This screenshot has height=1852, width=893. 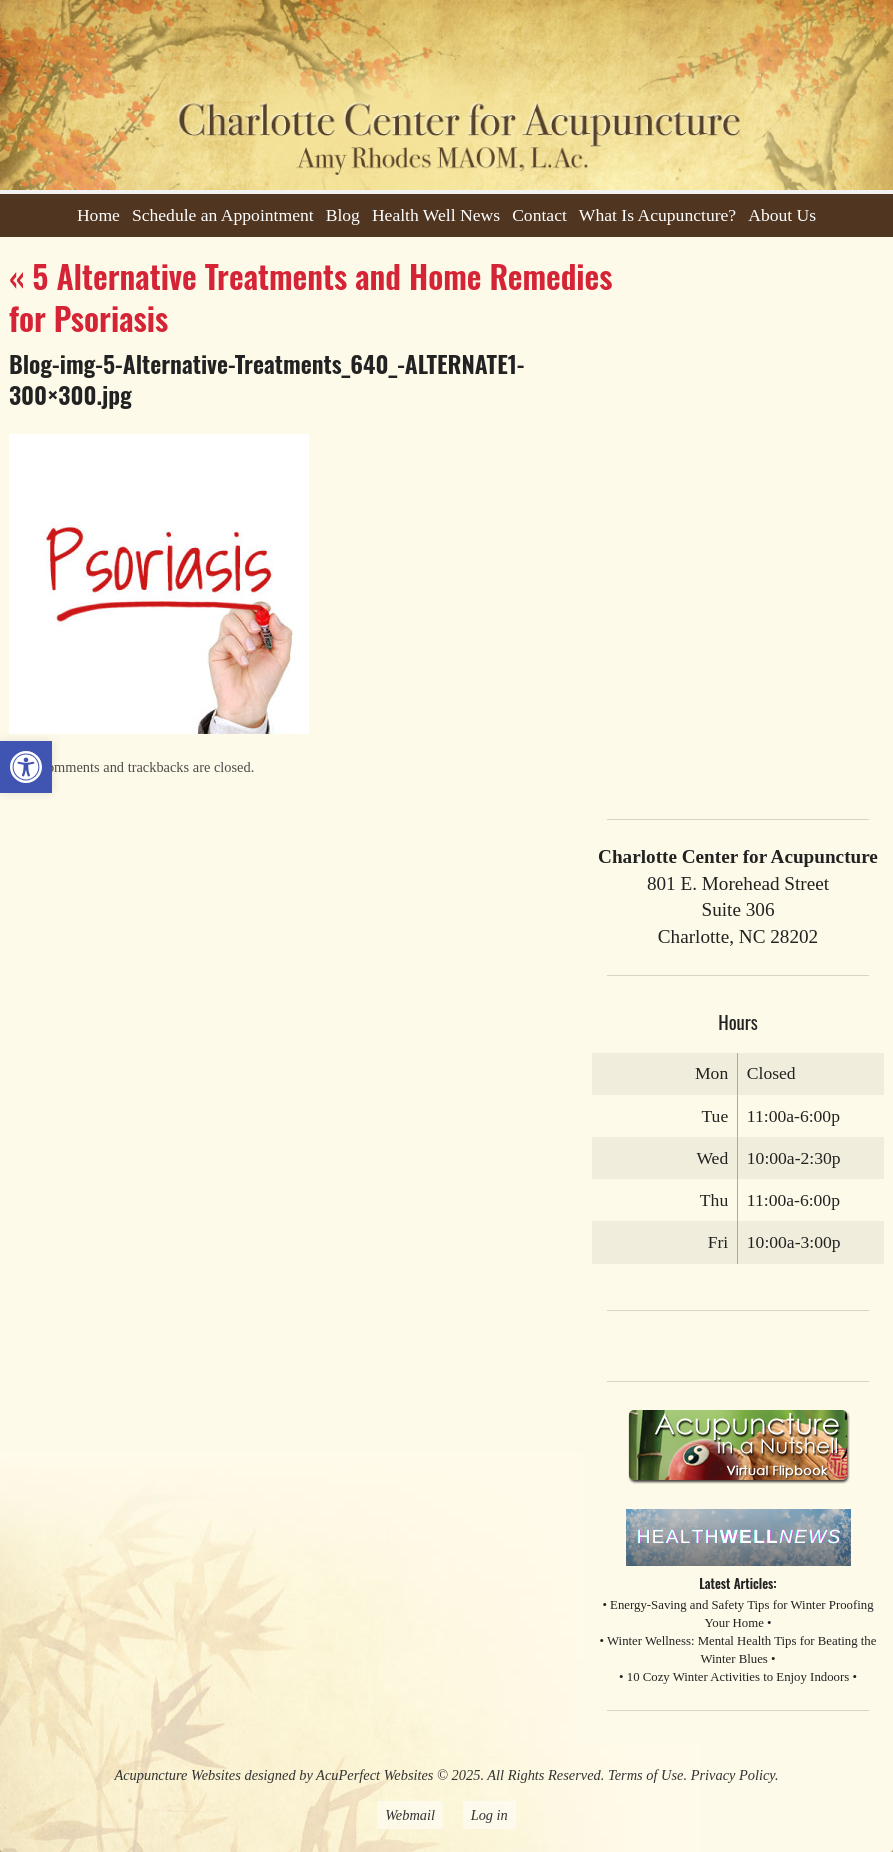 What do you see at coordinates (733, 1775) in the screenshot?
I see `Privacy Policy` at bounding box center [733, 1775].